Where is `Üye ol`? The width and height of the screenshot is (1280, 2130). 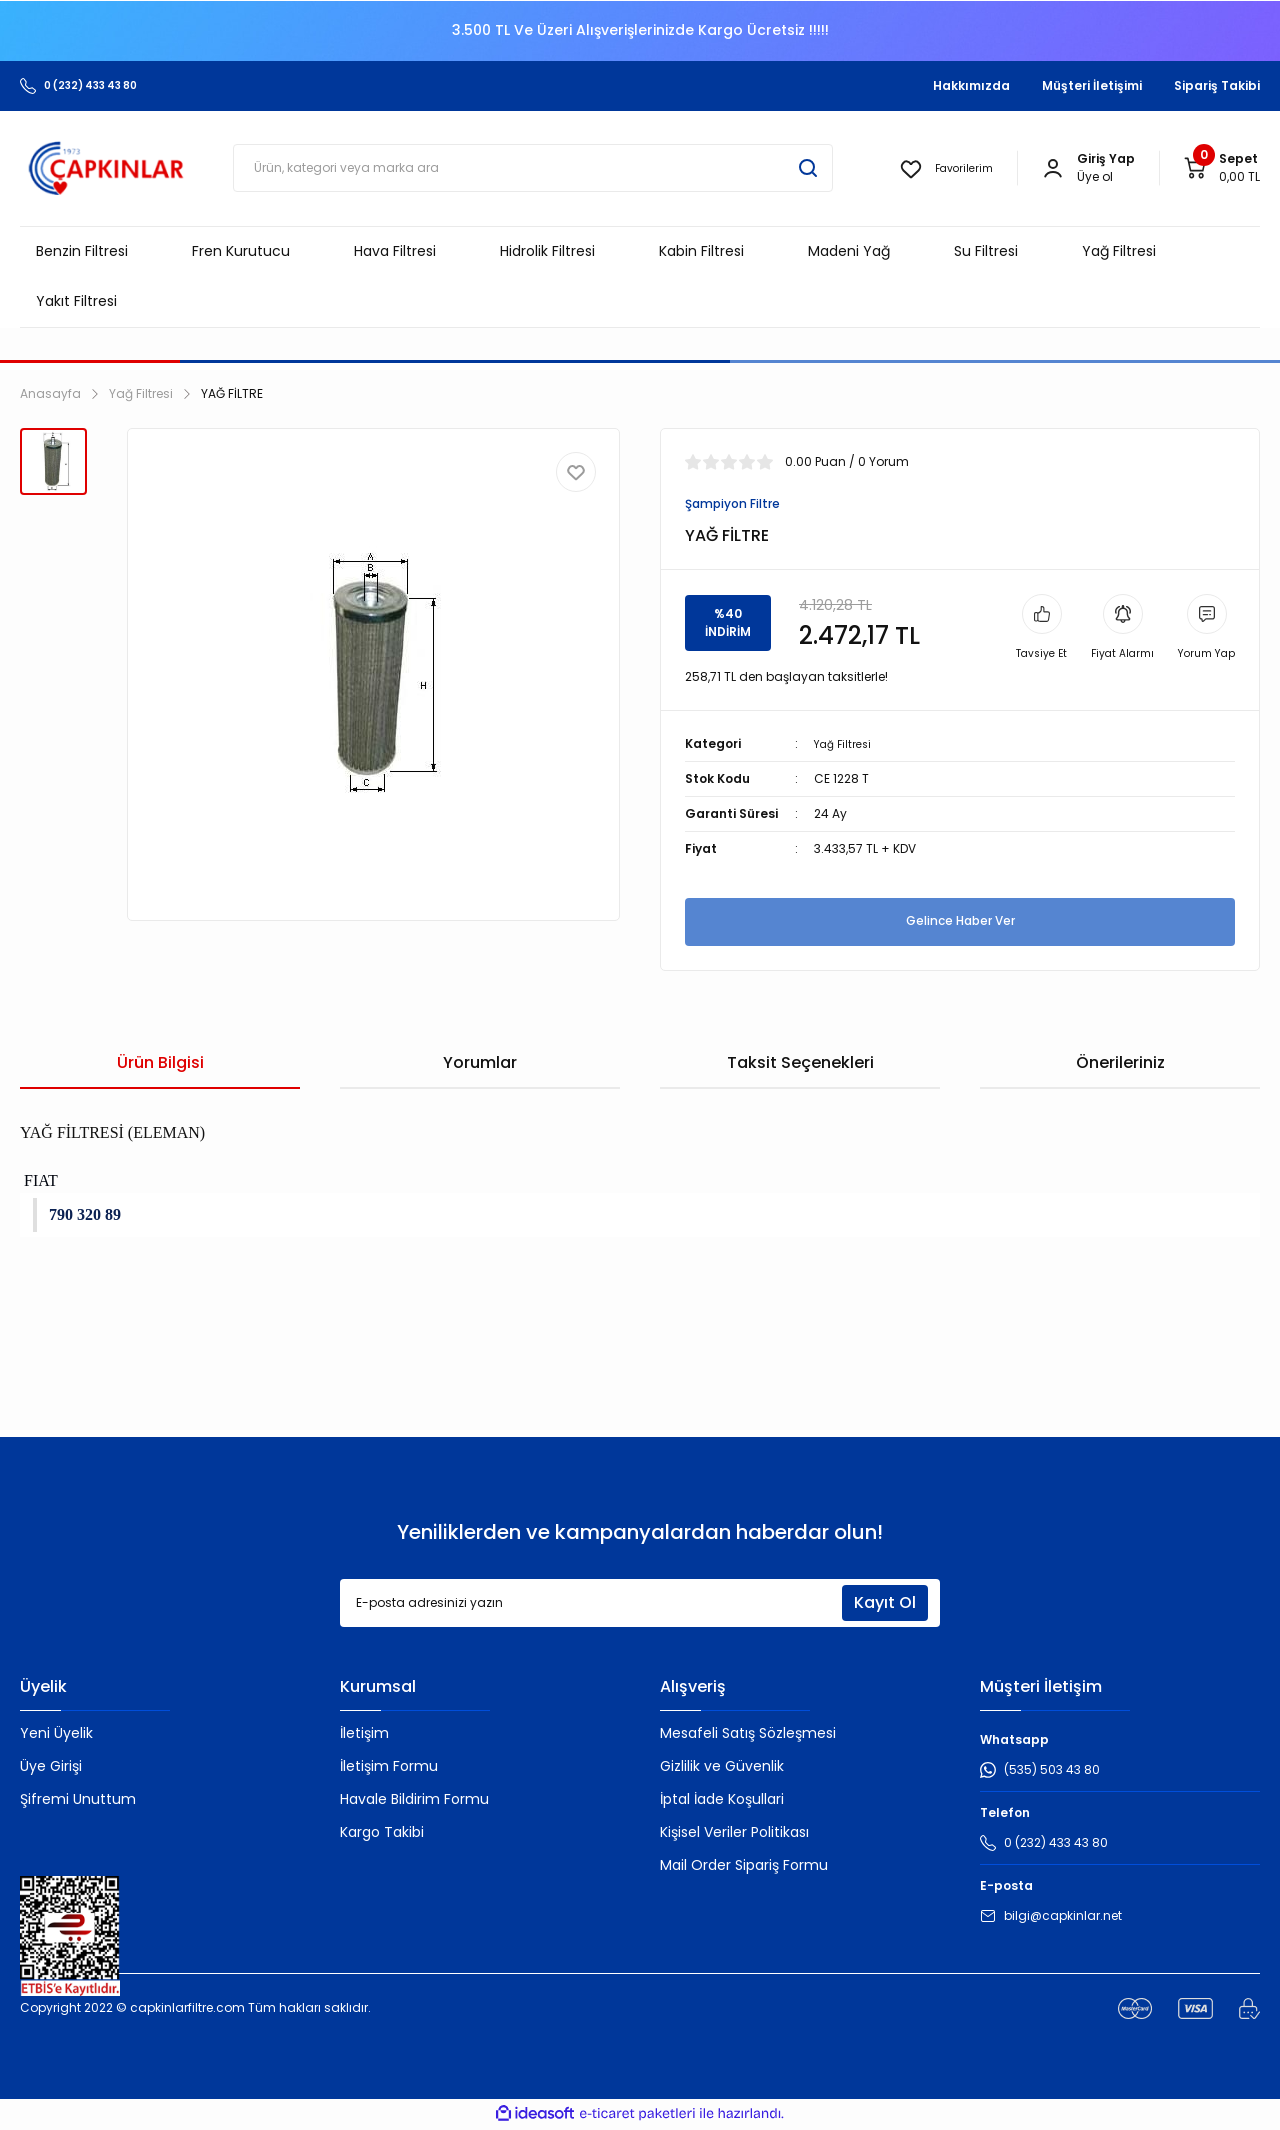 Üye ol is located at coordinates (1095, 176).